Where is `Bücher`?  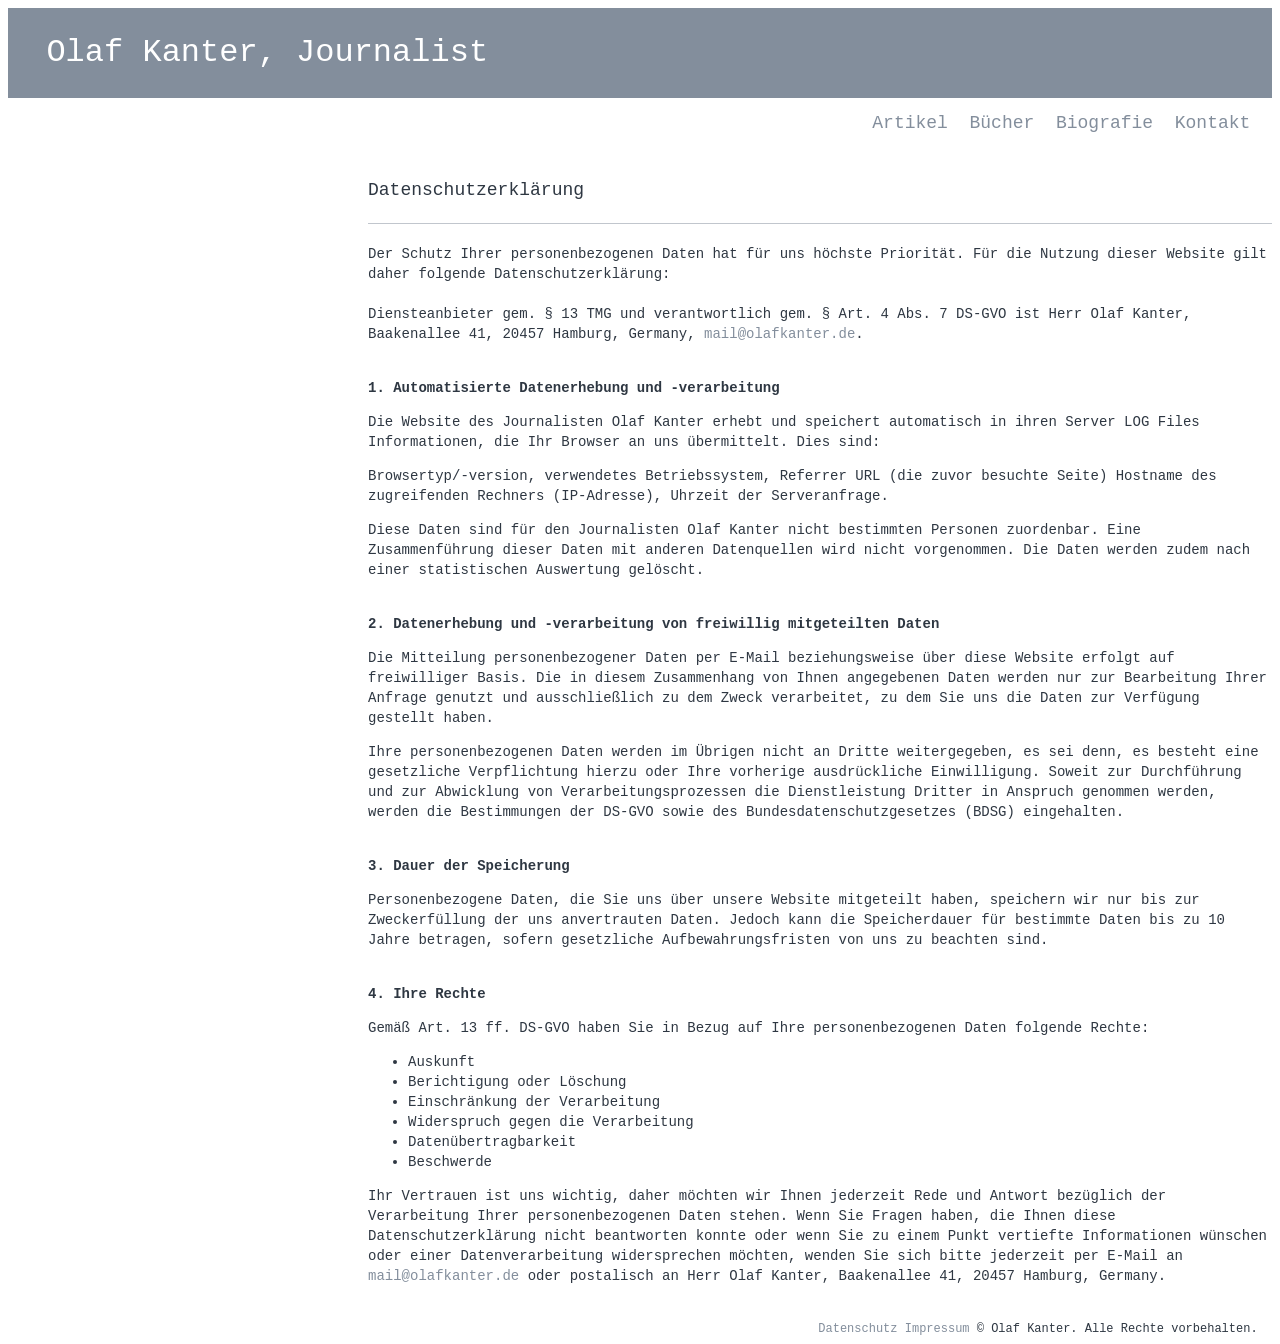
Bücher is located at coordinates (1002, 123).